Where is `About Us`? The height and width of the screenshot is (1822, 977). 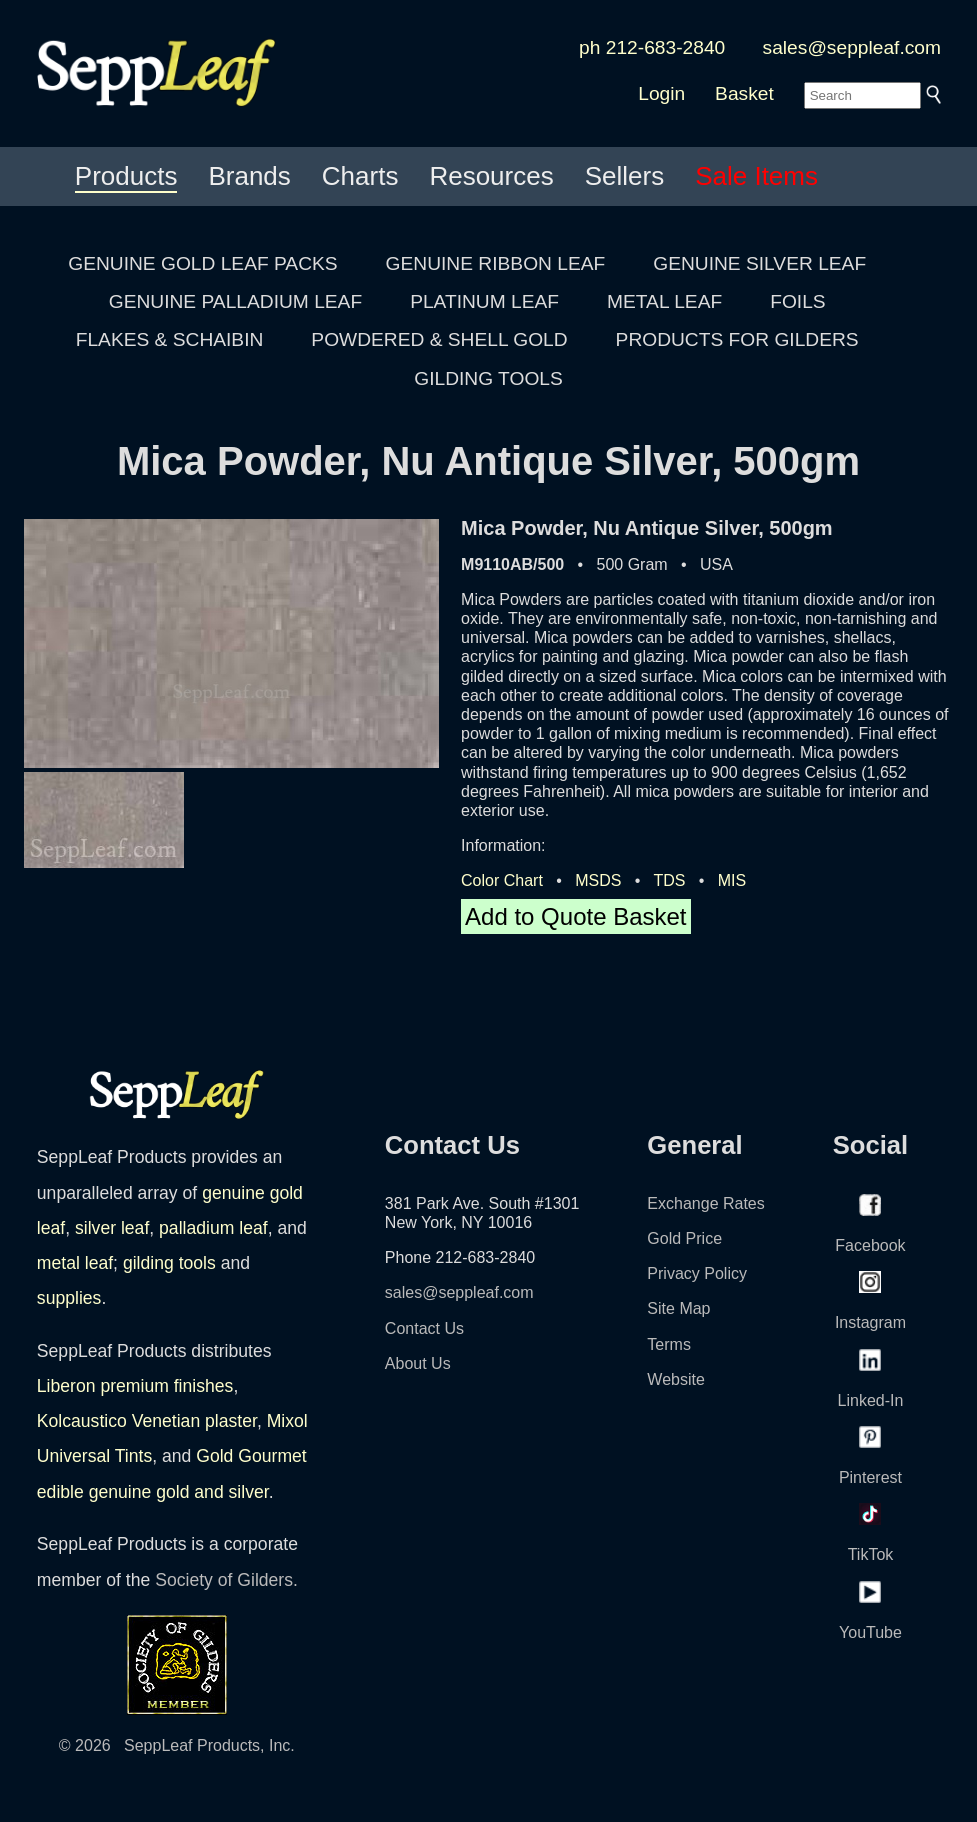 About Us is located at coordinates (418, 1363).